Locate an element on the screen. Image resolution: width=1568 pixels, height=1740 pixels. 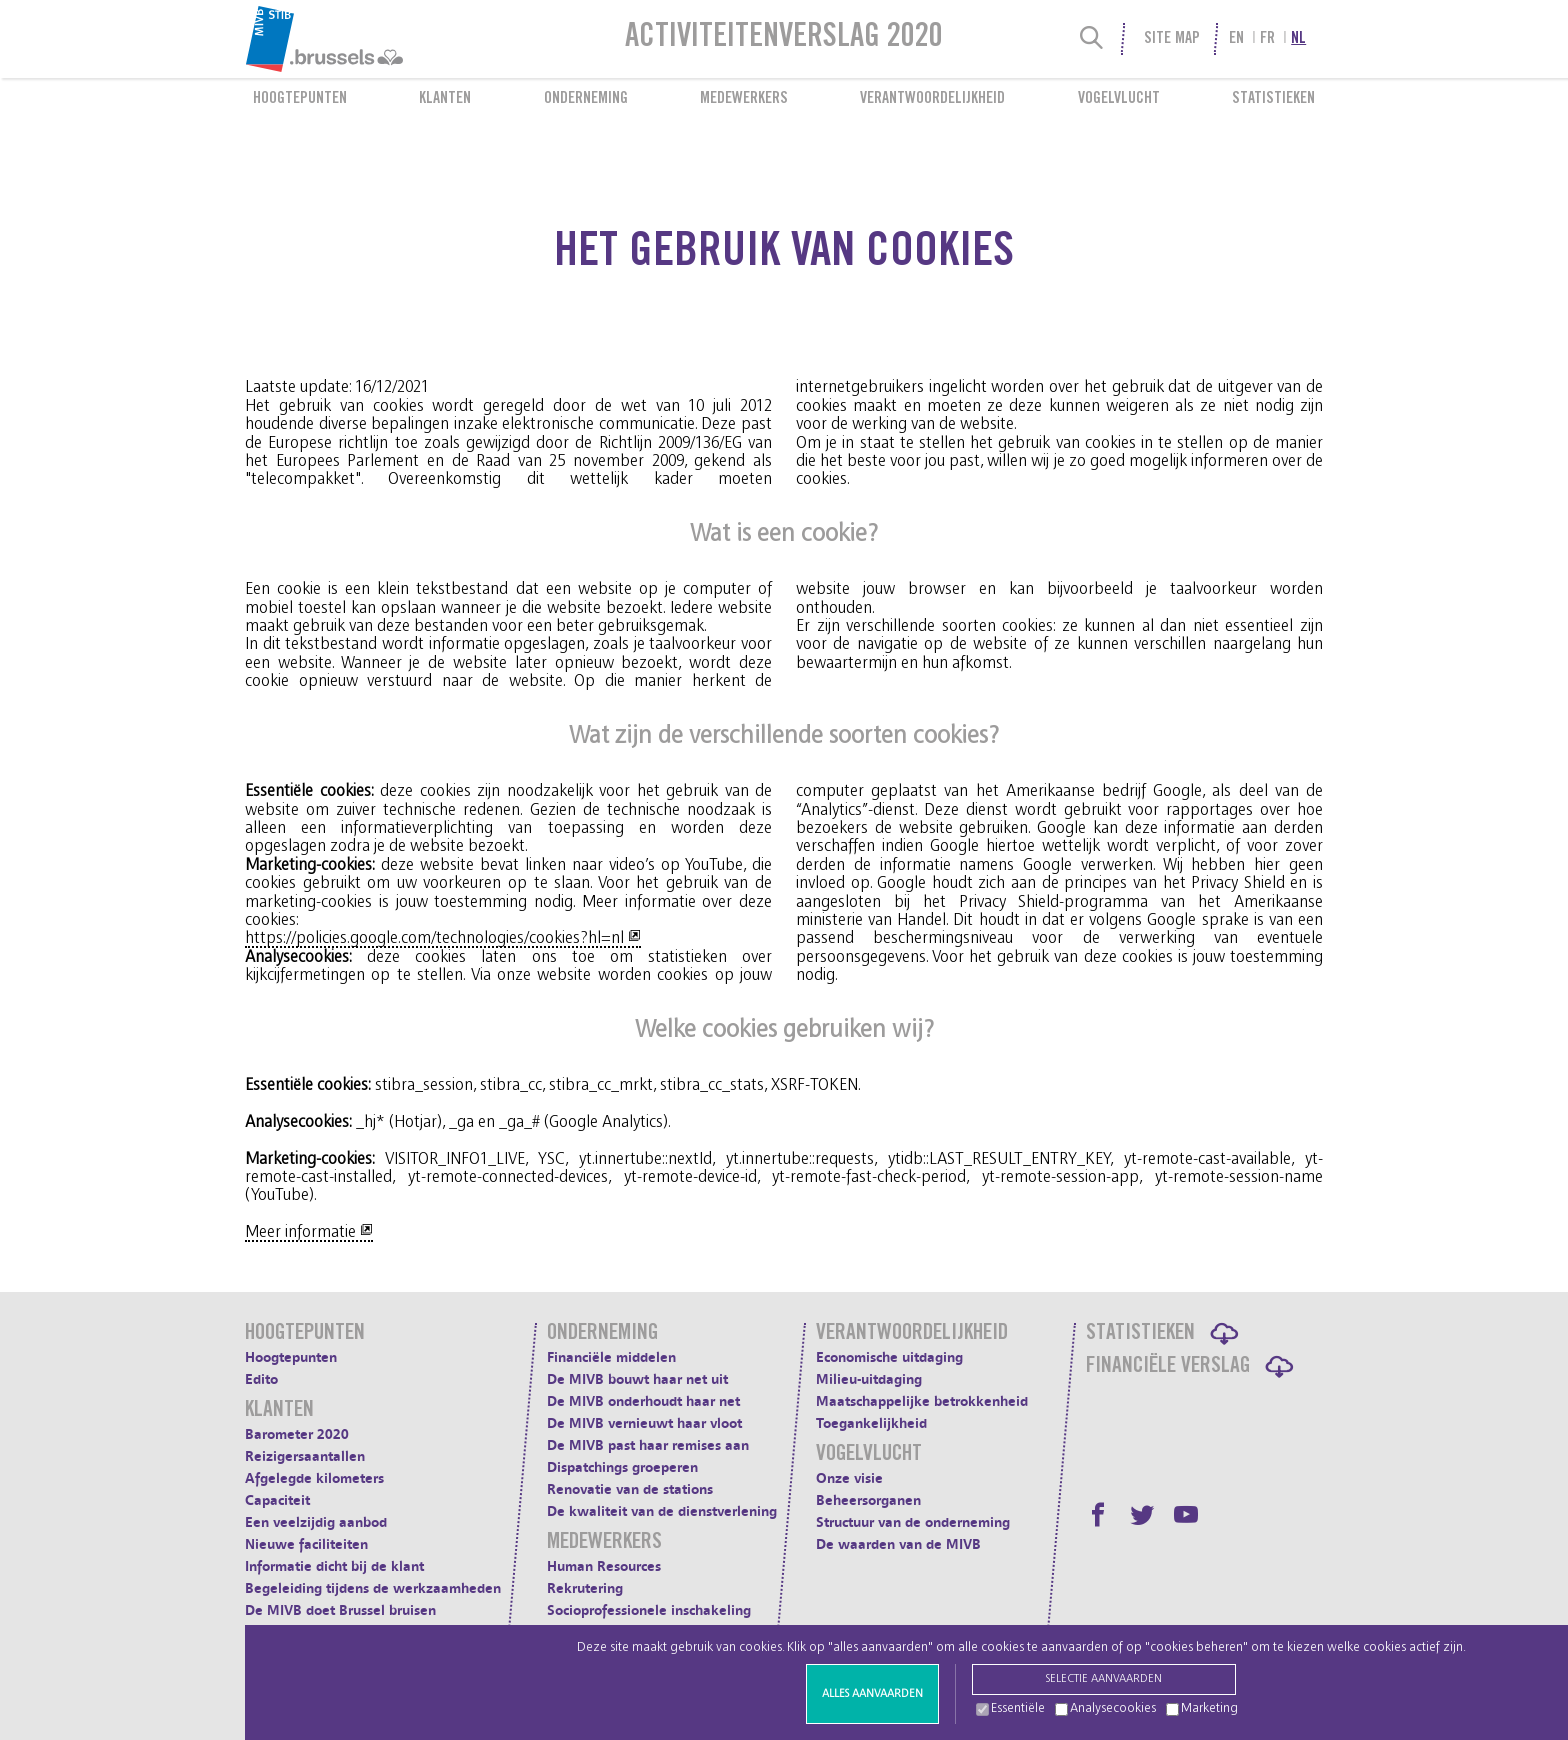
Essentiële is located at coordinates (1018, 1708).